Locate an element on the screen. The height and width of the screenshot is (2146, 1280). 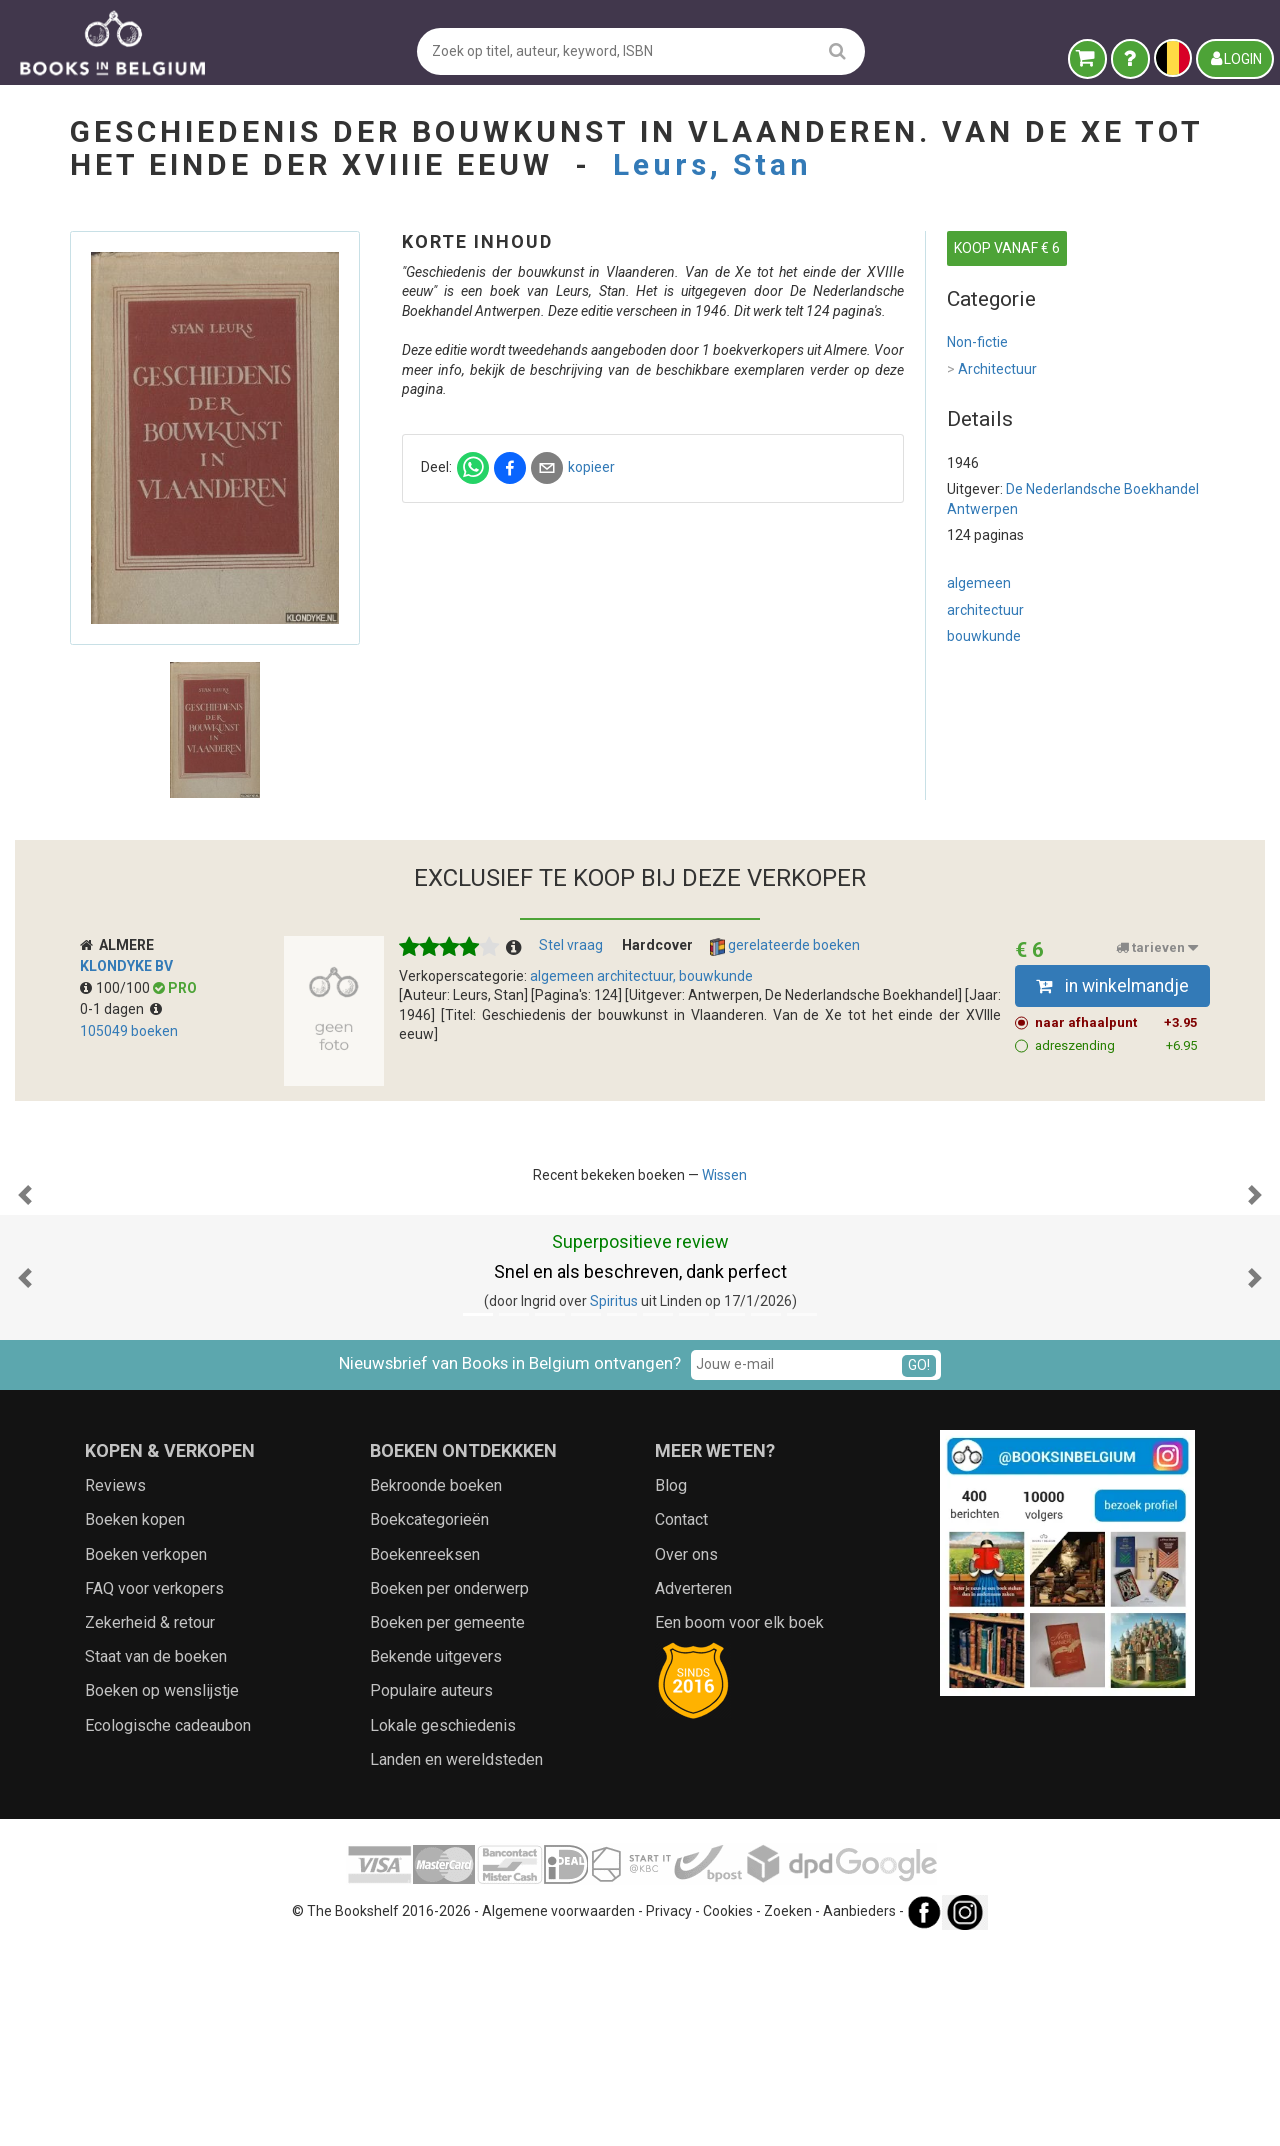
Architectuur is located at coordinates (992, 370).